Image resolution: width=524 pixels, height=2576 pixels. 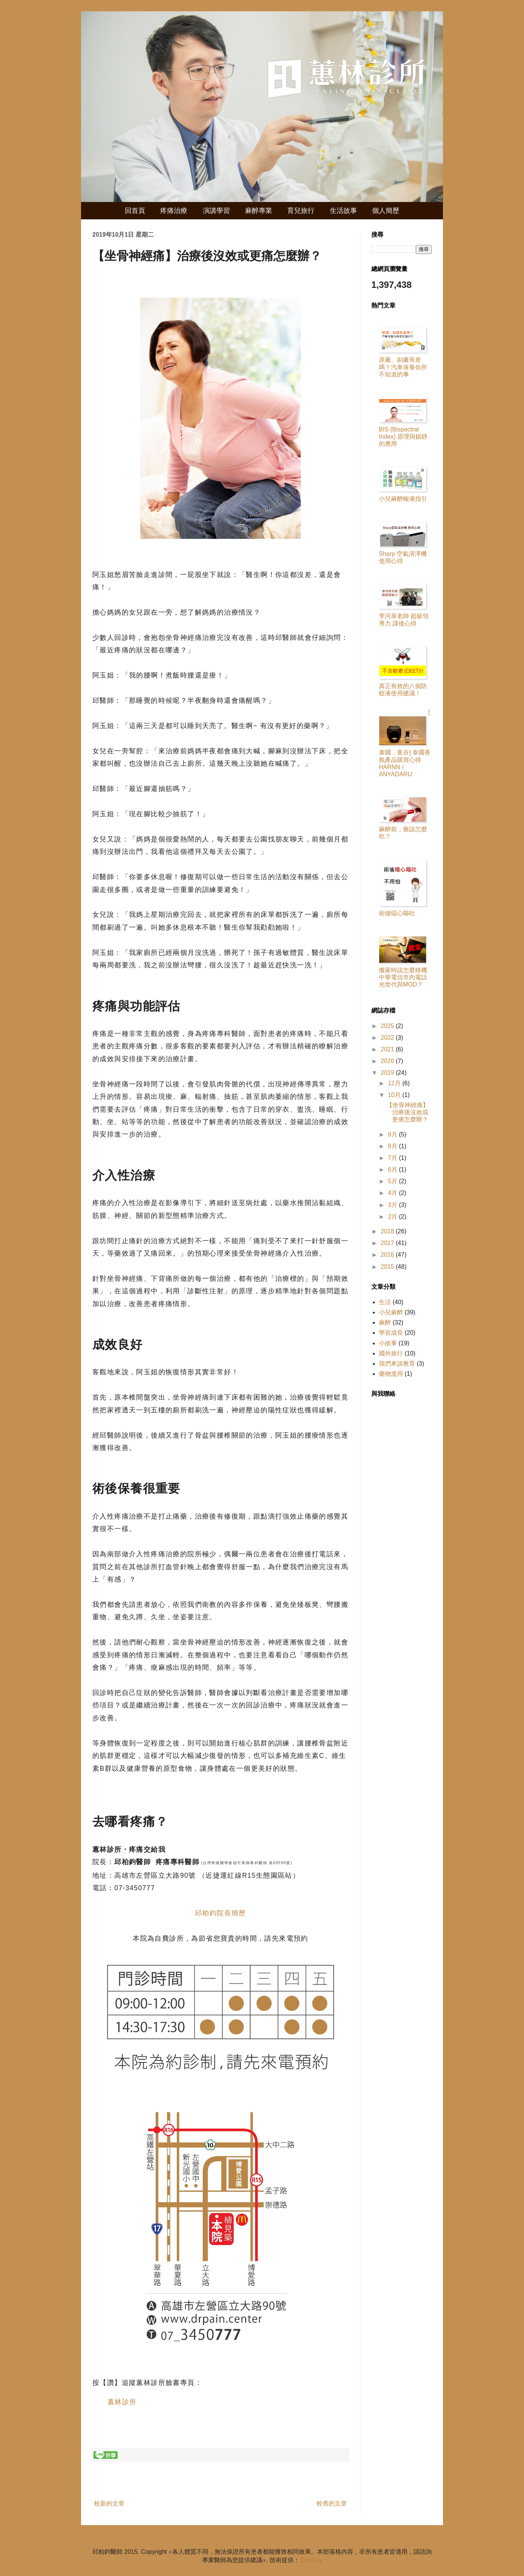 I want to click on 2017, so click(x=388, y=1243).